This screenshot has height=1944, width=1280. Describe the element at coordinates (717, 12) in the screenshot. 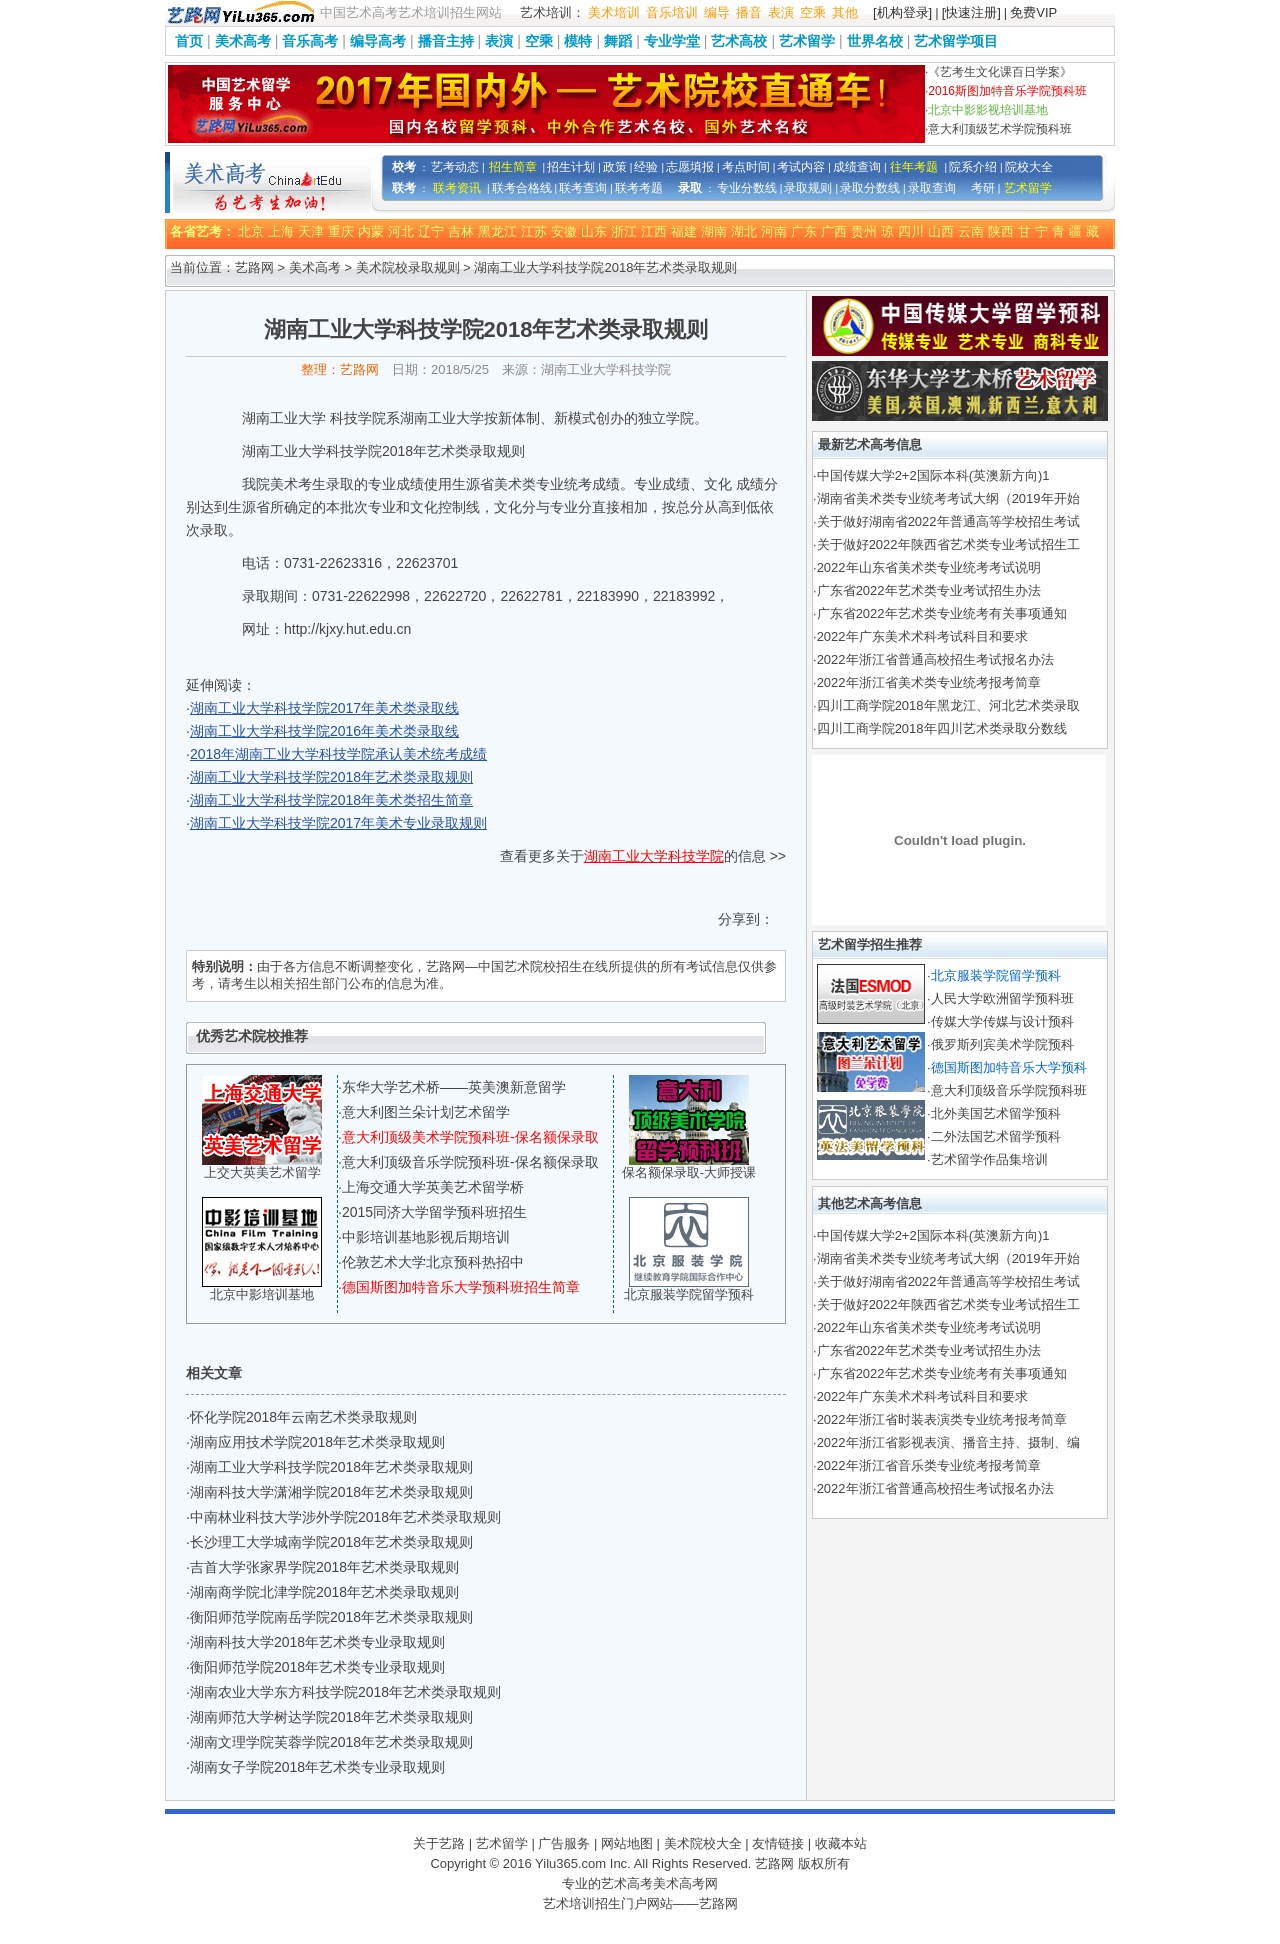

I see `编导` at that location.